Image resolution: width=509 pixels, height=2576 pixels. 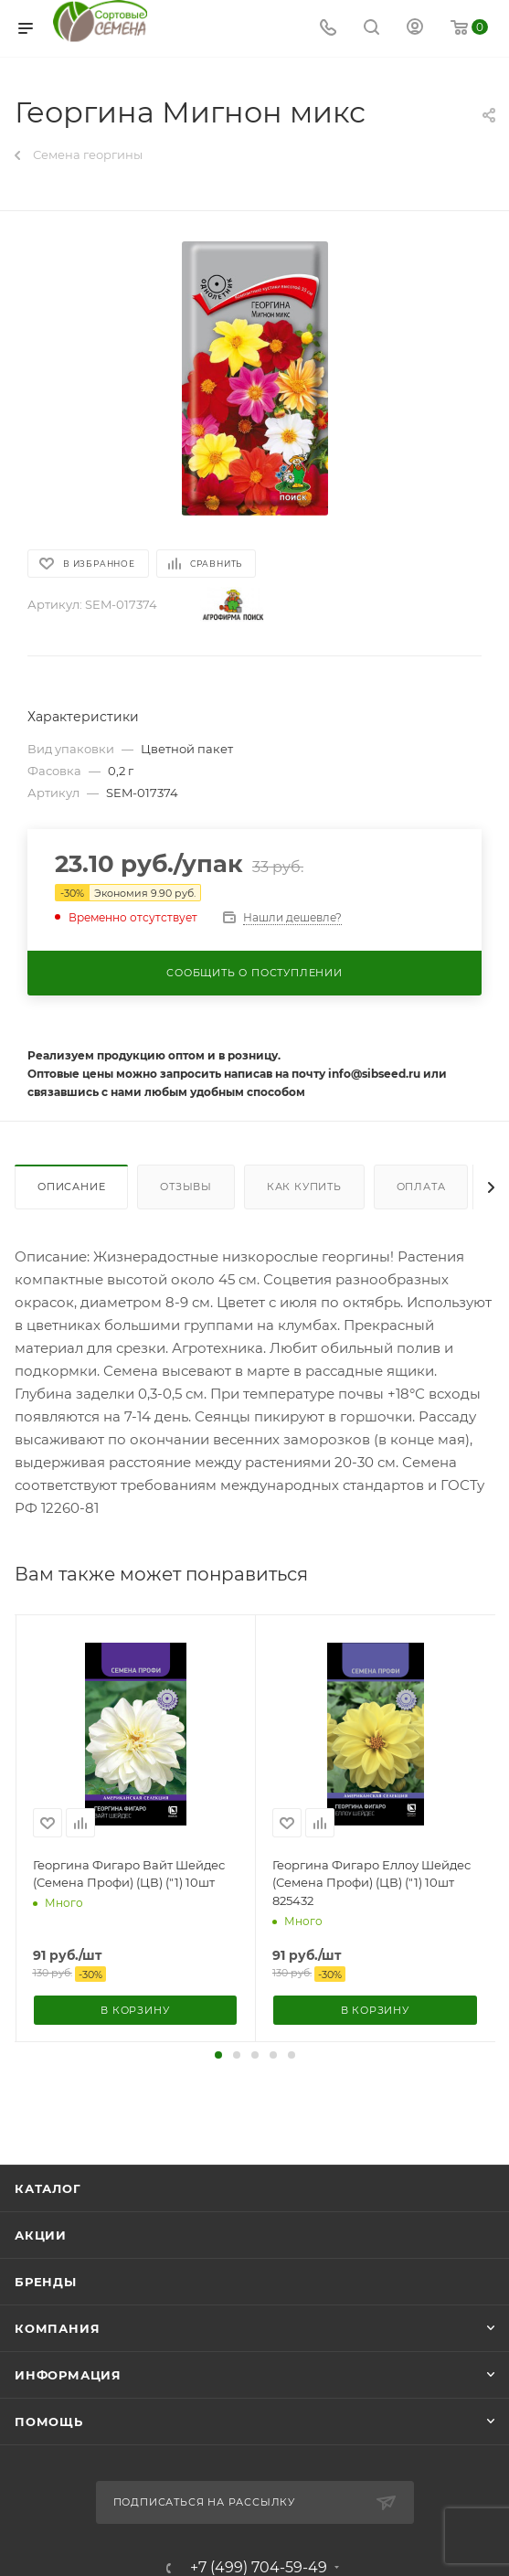 What do you see at coordinates (71, 1186) in the screenshot?
I see `Описание` at bounding box center [71, 1186].